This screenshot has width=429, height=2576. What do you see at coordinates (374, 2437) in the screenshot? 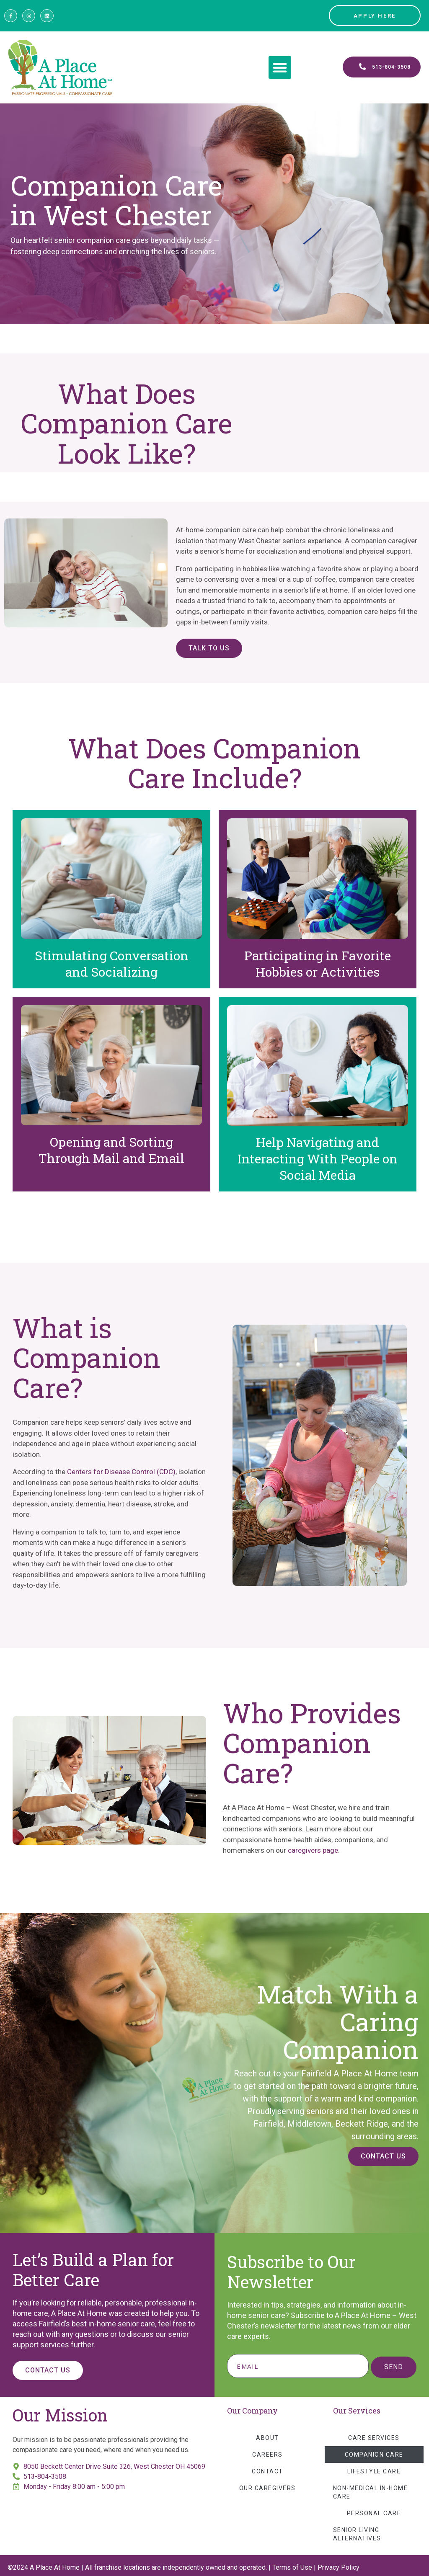
I see `Care Services` at bounding box center [374, 2437].